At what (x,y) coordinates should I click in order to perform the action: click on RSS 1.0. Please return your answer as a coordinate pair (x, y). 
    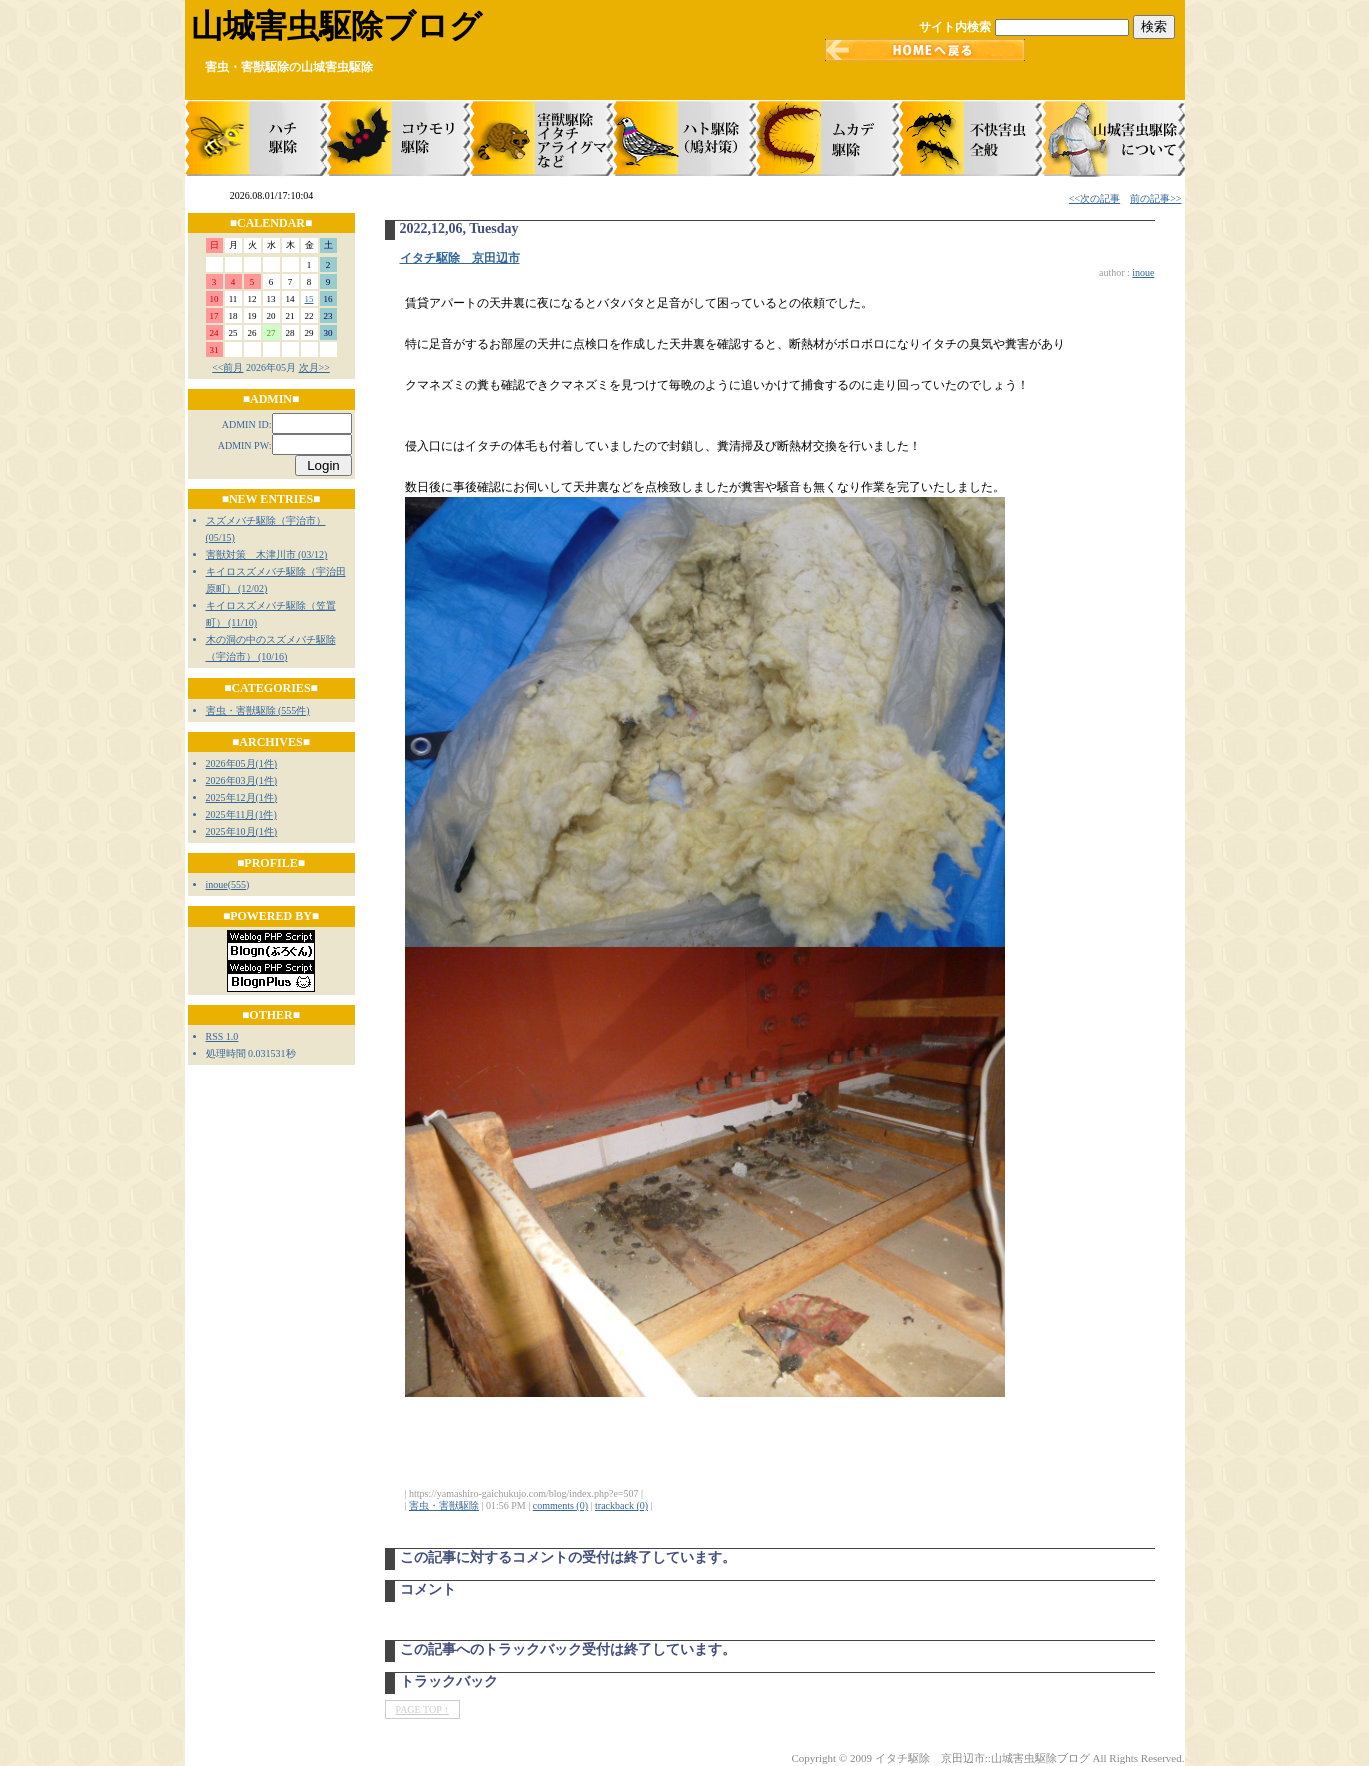
    Looking at the image, I should click on (222, 1036).